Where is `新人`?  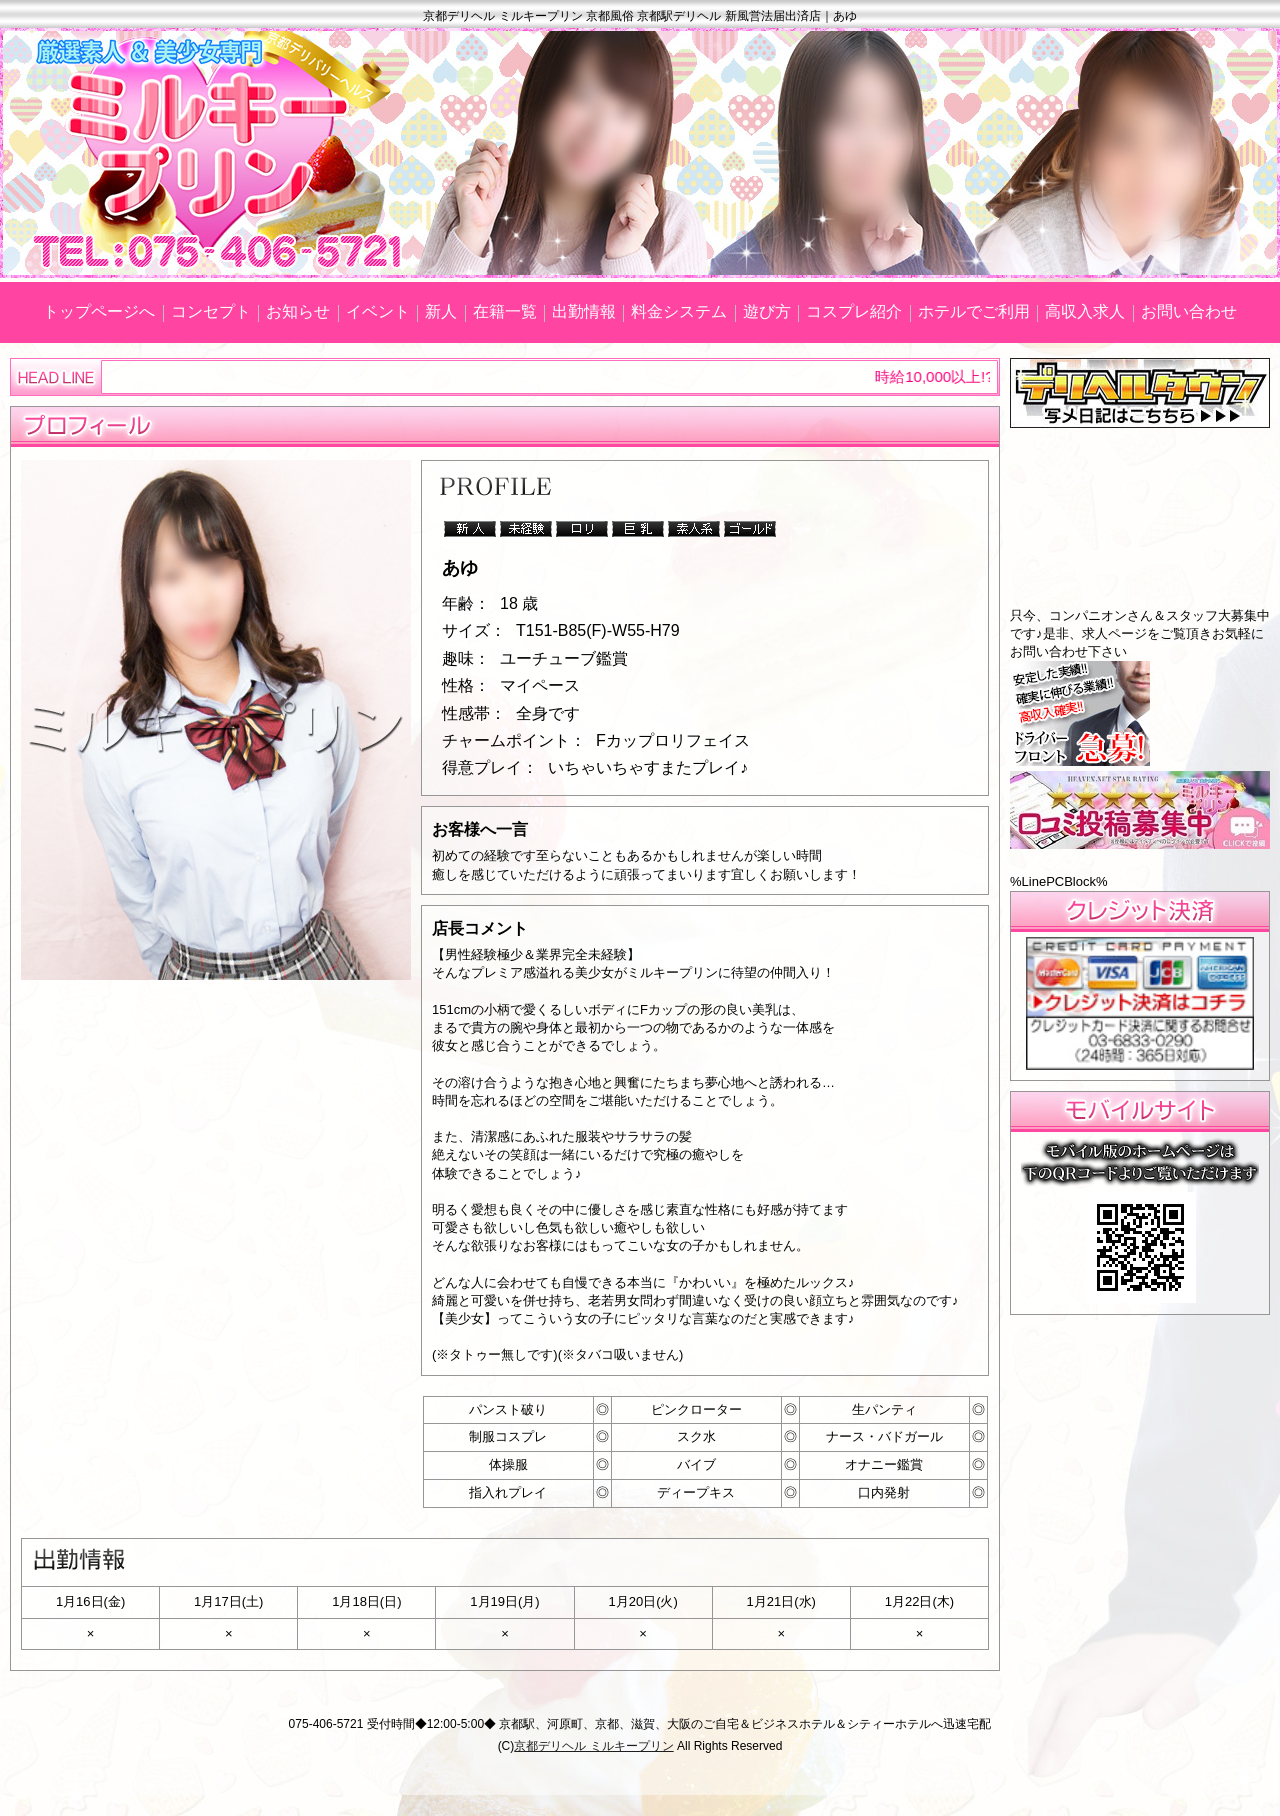
新人 is located at coordinates (441, 311).